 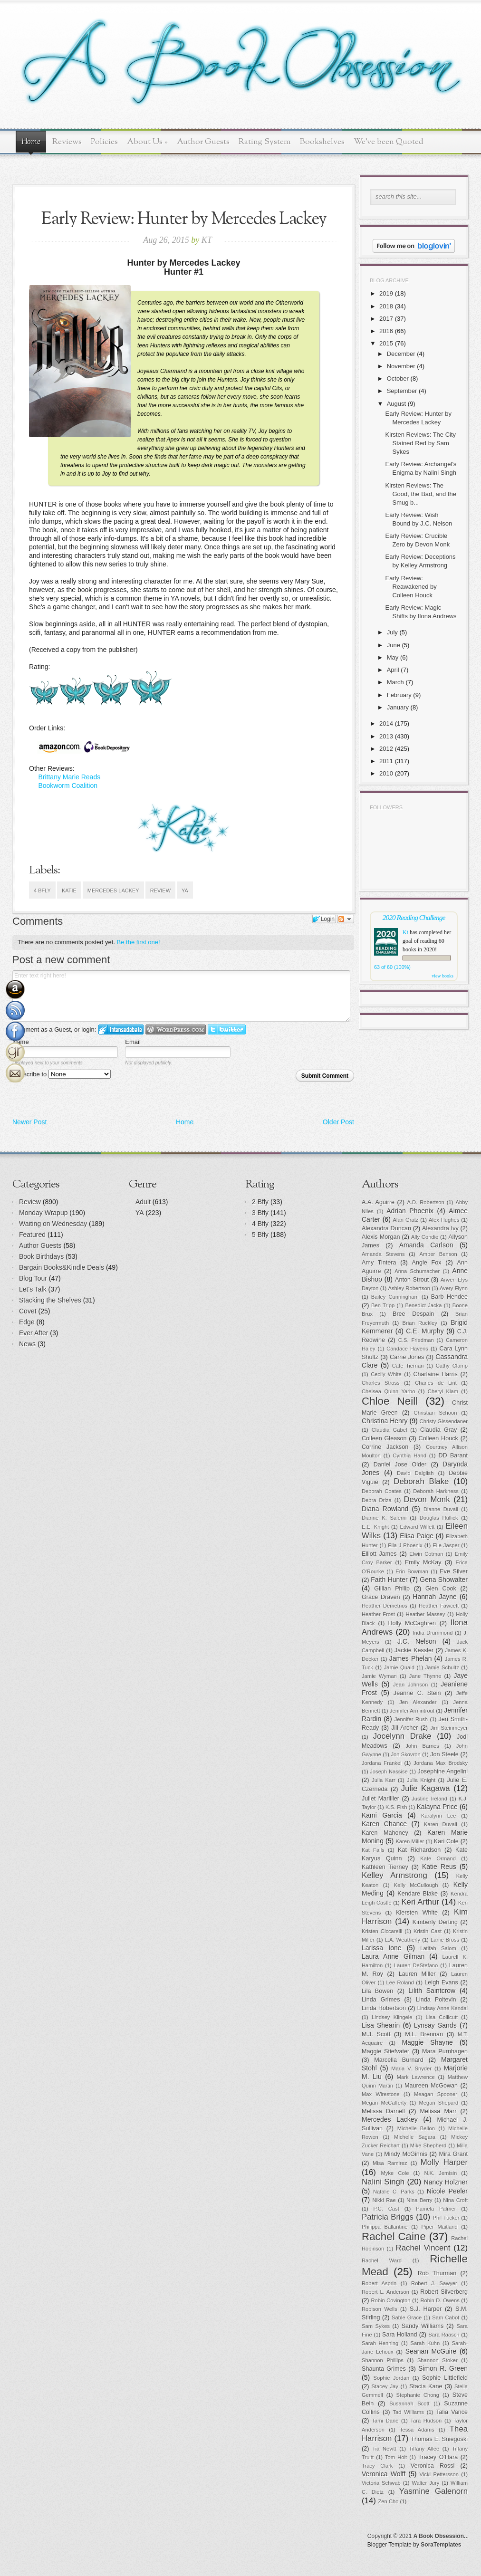 What do you see at coordinates (402, 1736) in the screenshot?
I see `Jocelynn Drake` at bounding box center [402, 1736].